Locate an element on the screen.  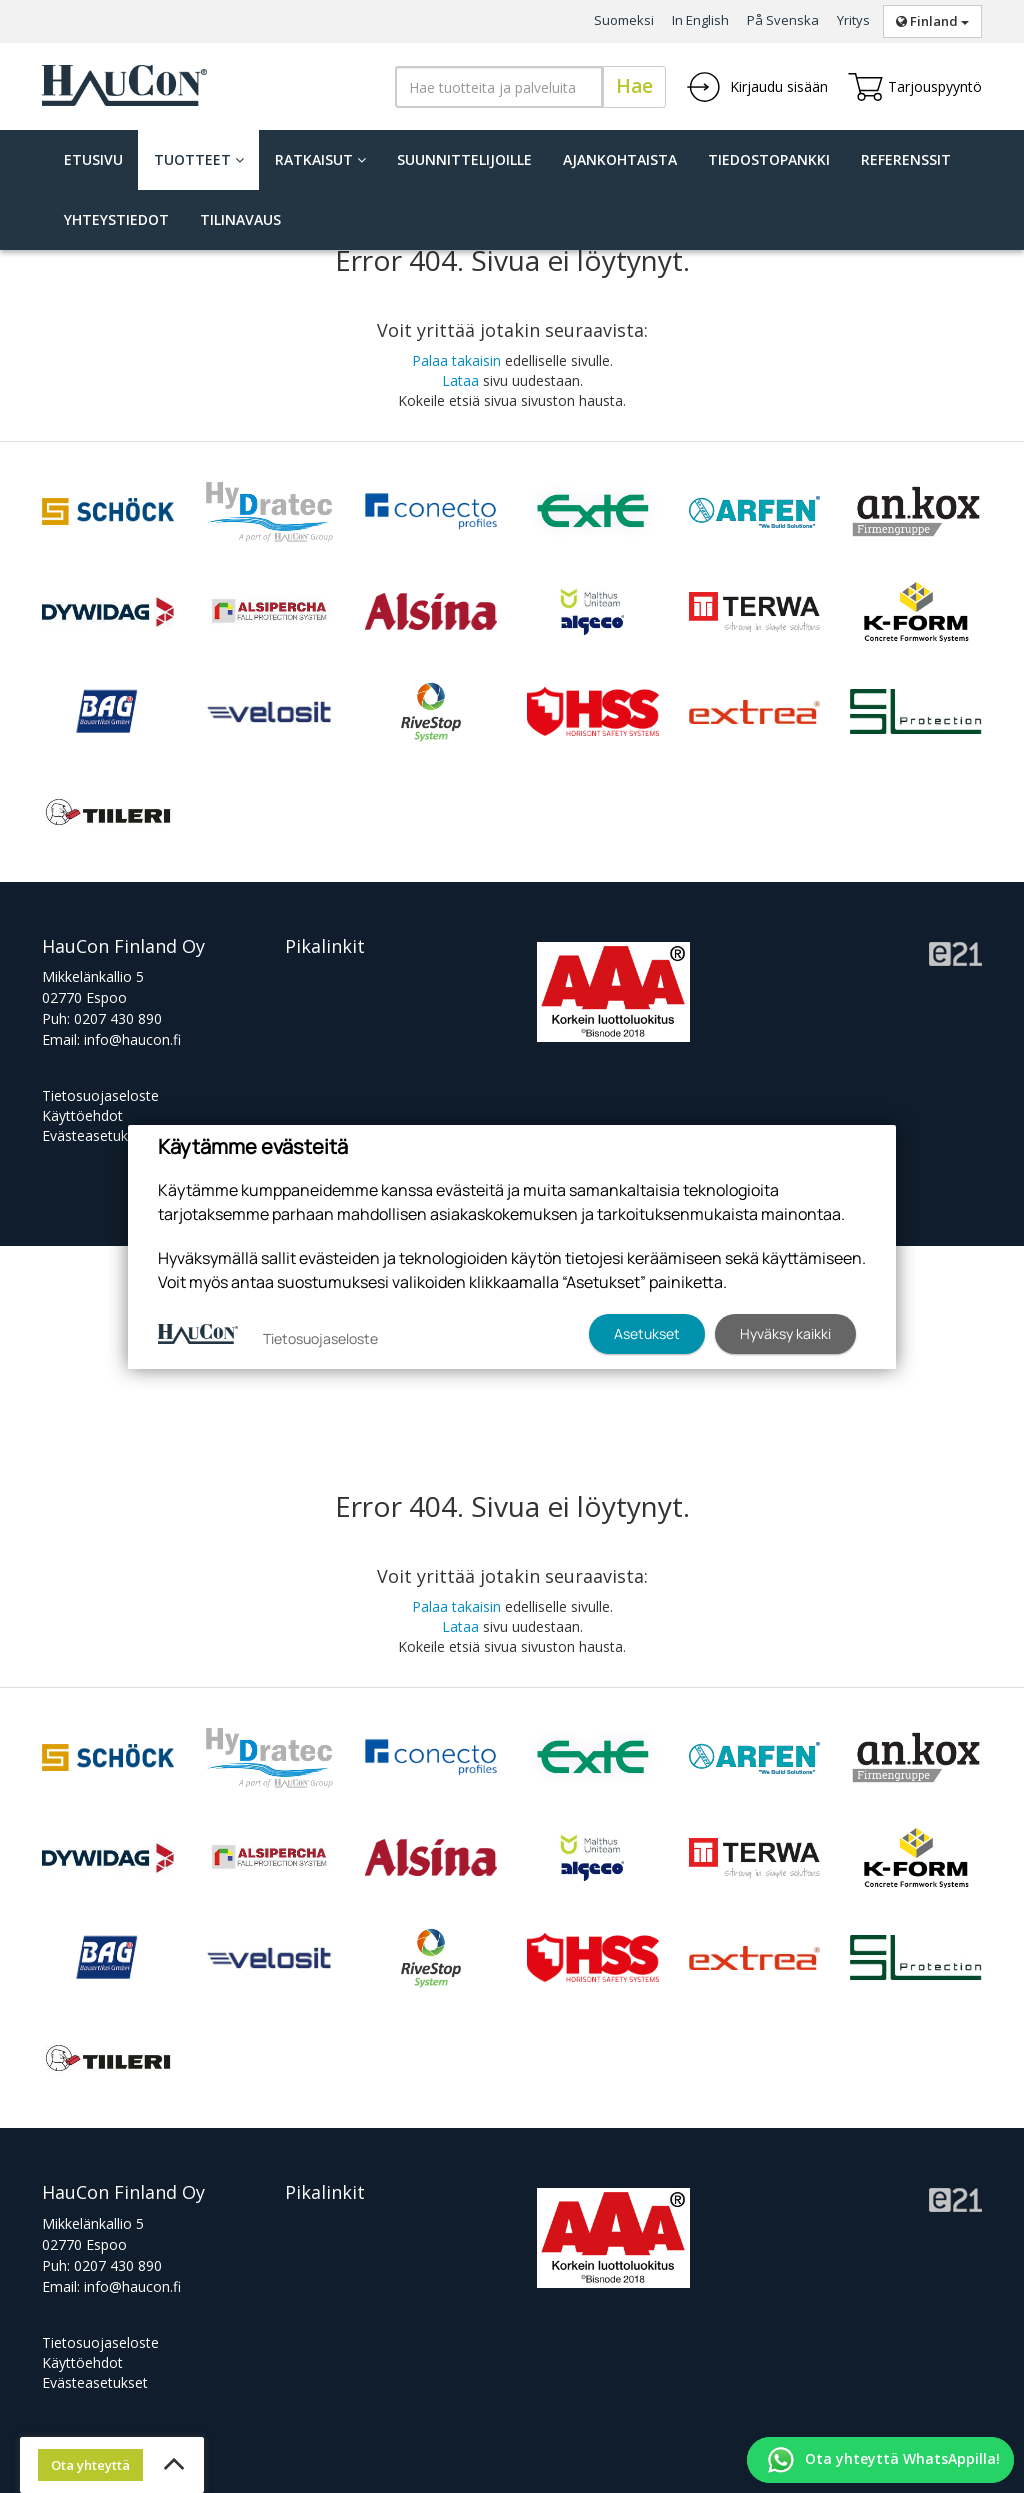
Yritys is located at coordinates (853, 20).